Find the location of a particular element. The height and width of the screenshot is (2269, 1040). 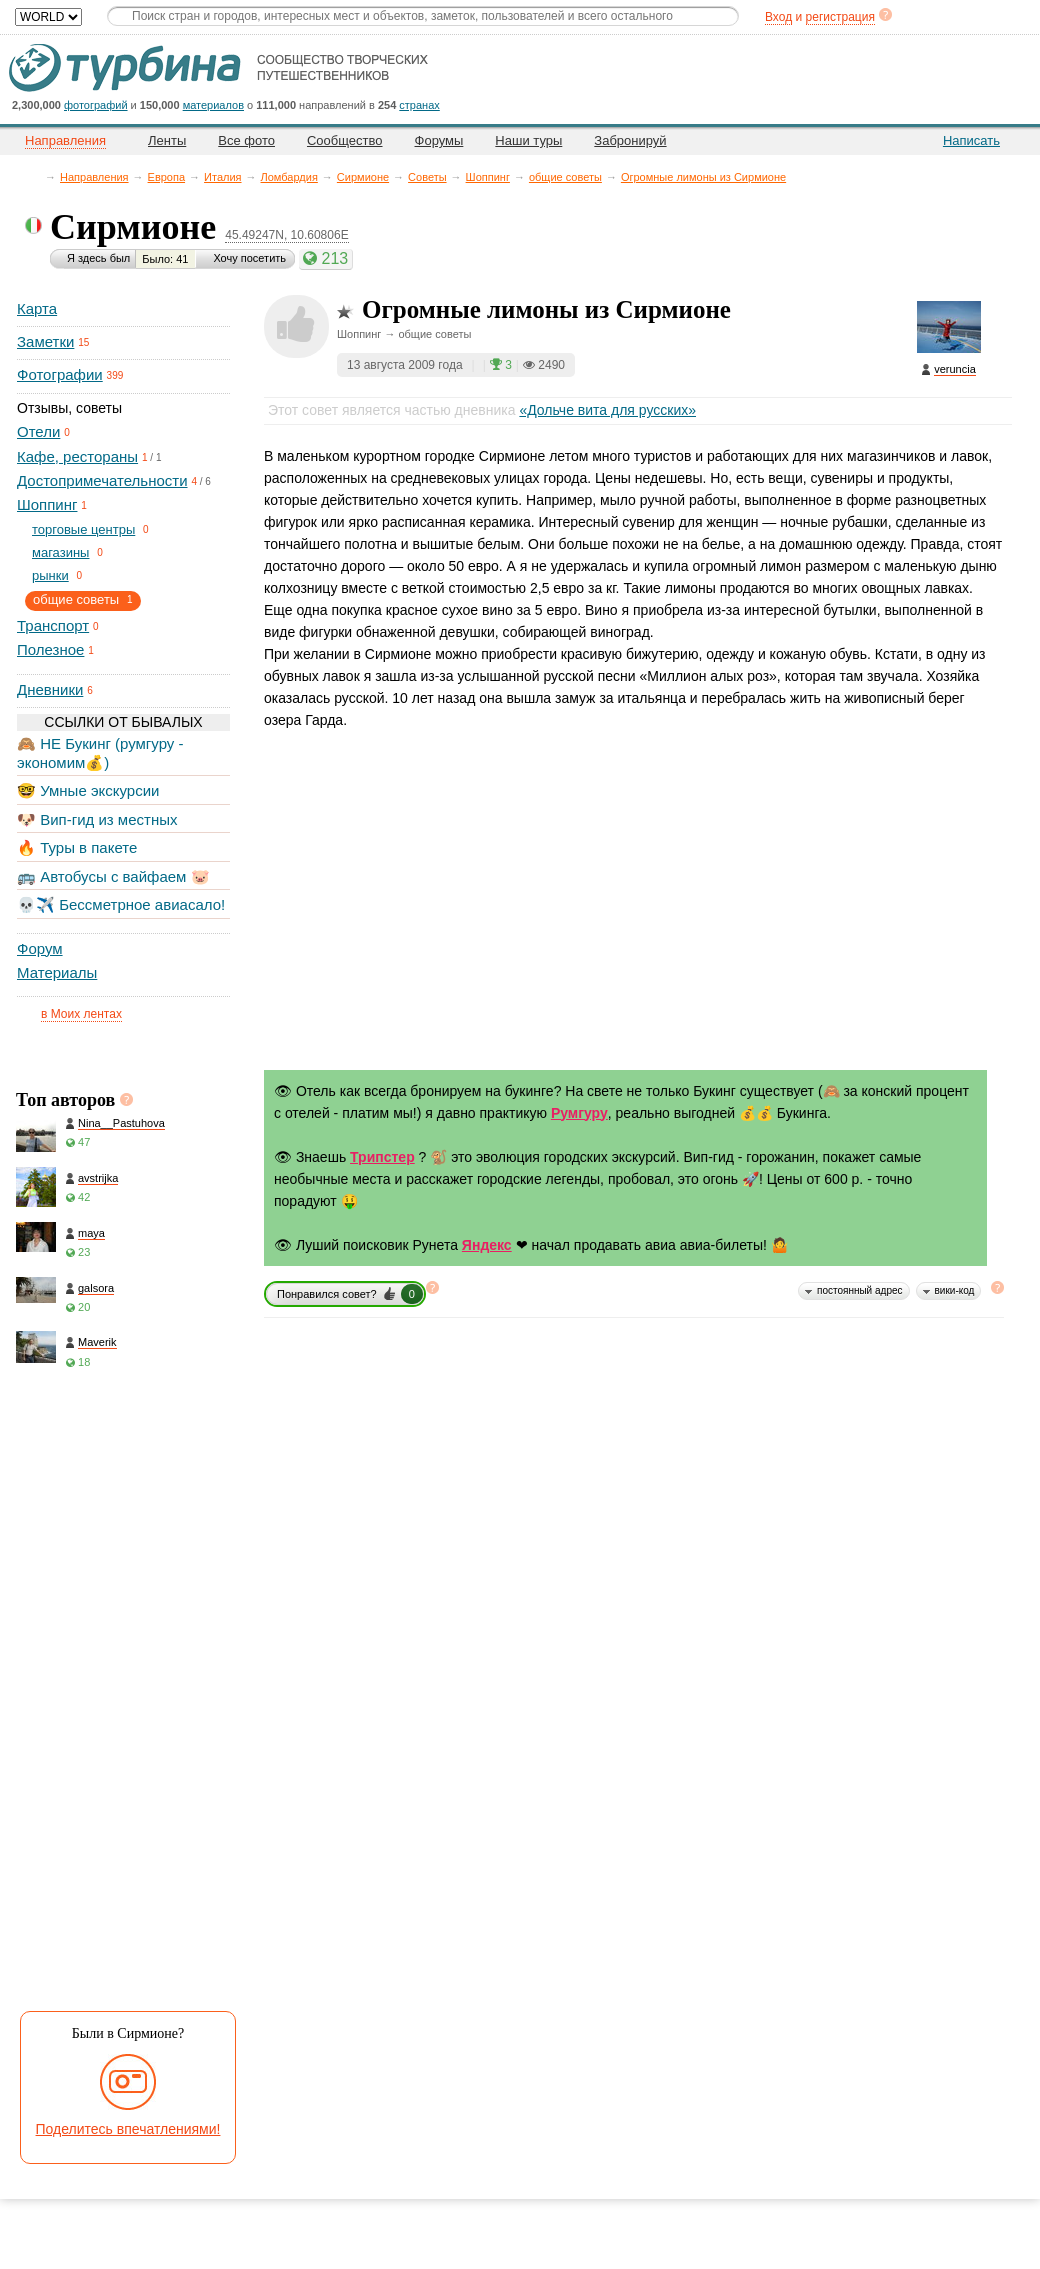

Шоппинг is located at coordinates (488, 177).